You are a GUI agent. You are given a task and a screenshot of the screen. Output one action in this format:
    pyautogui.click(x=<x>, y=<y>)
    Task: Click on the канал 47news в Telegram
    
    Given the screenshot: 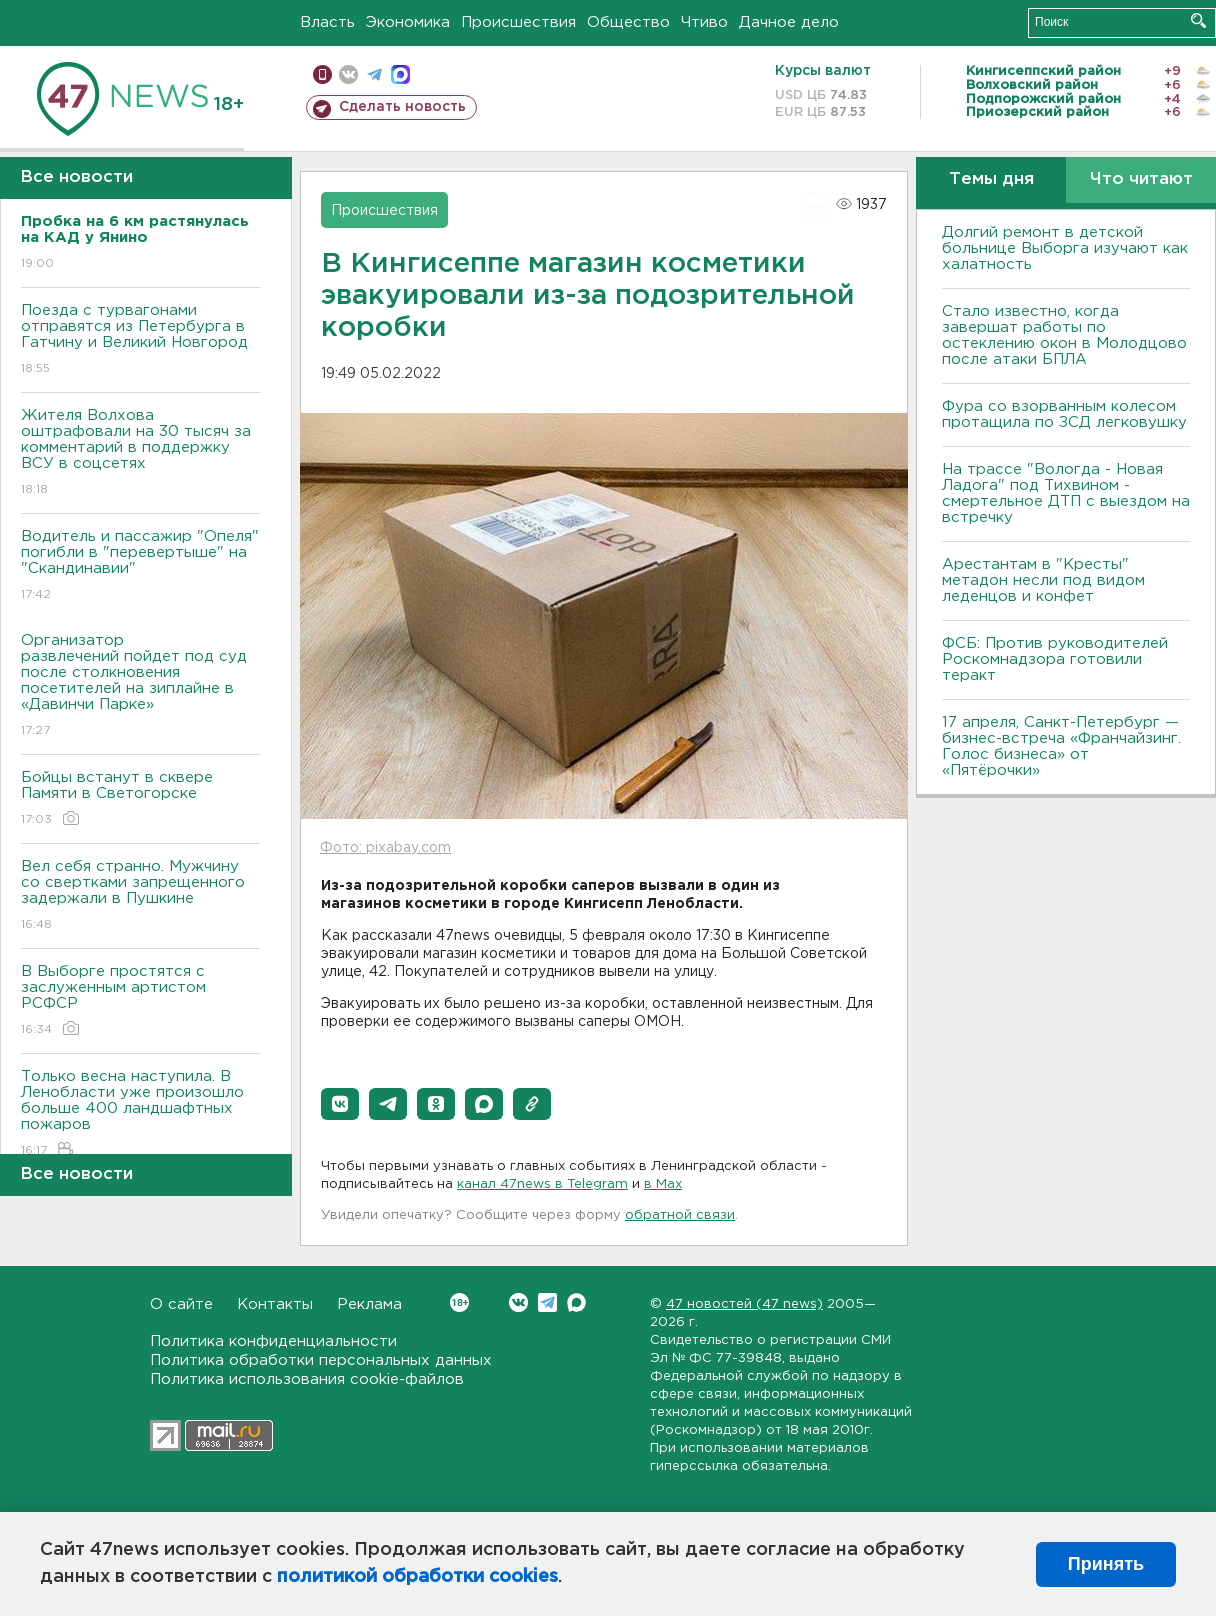 What is the action you would take?
    pyautogui.click(x=542, y=1184)
    